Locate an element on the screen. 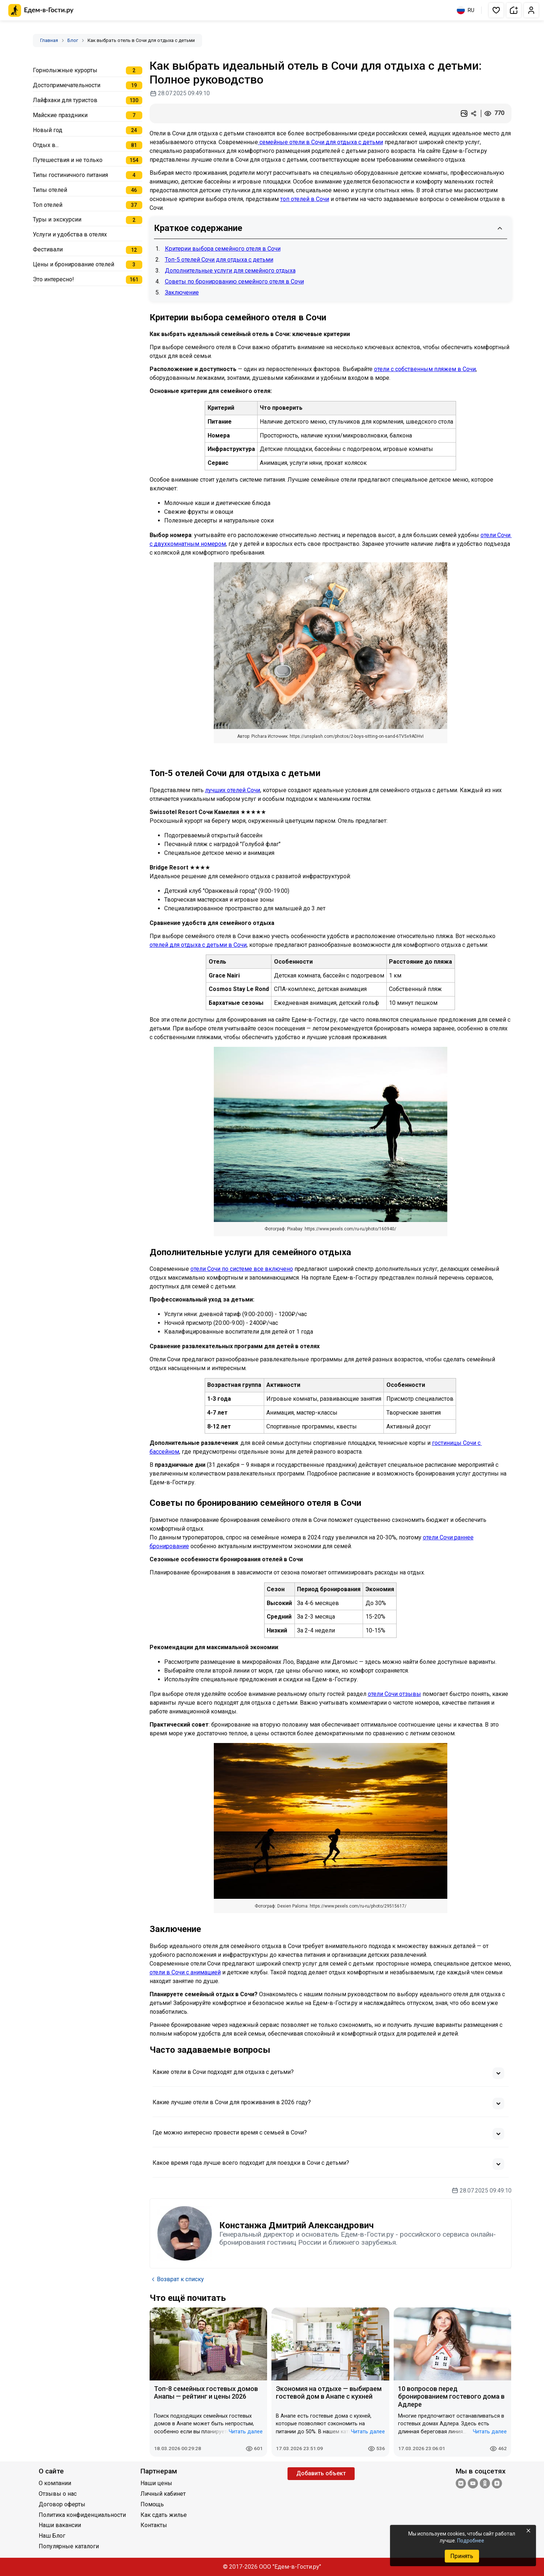 Image resolution: width=544 pixels, height=2576 pixels. Отзывы о нас [Открыть Отзывы о нас] is located at coordinates (58, 2493).